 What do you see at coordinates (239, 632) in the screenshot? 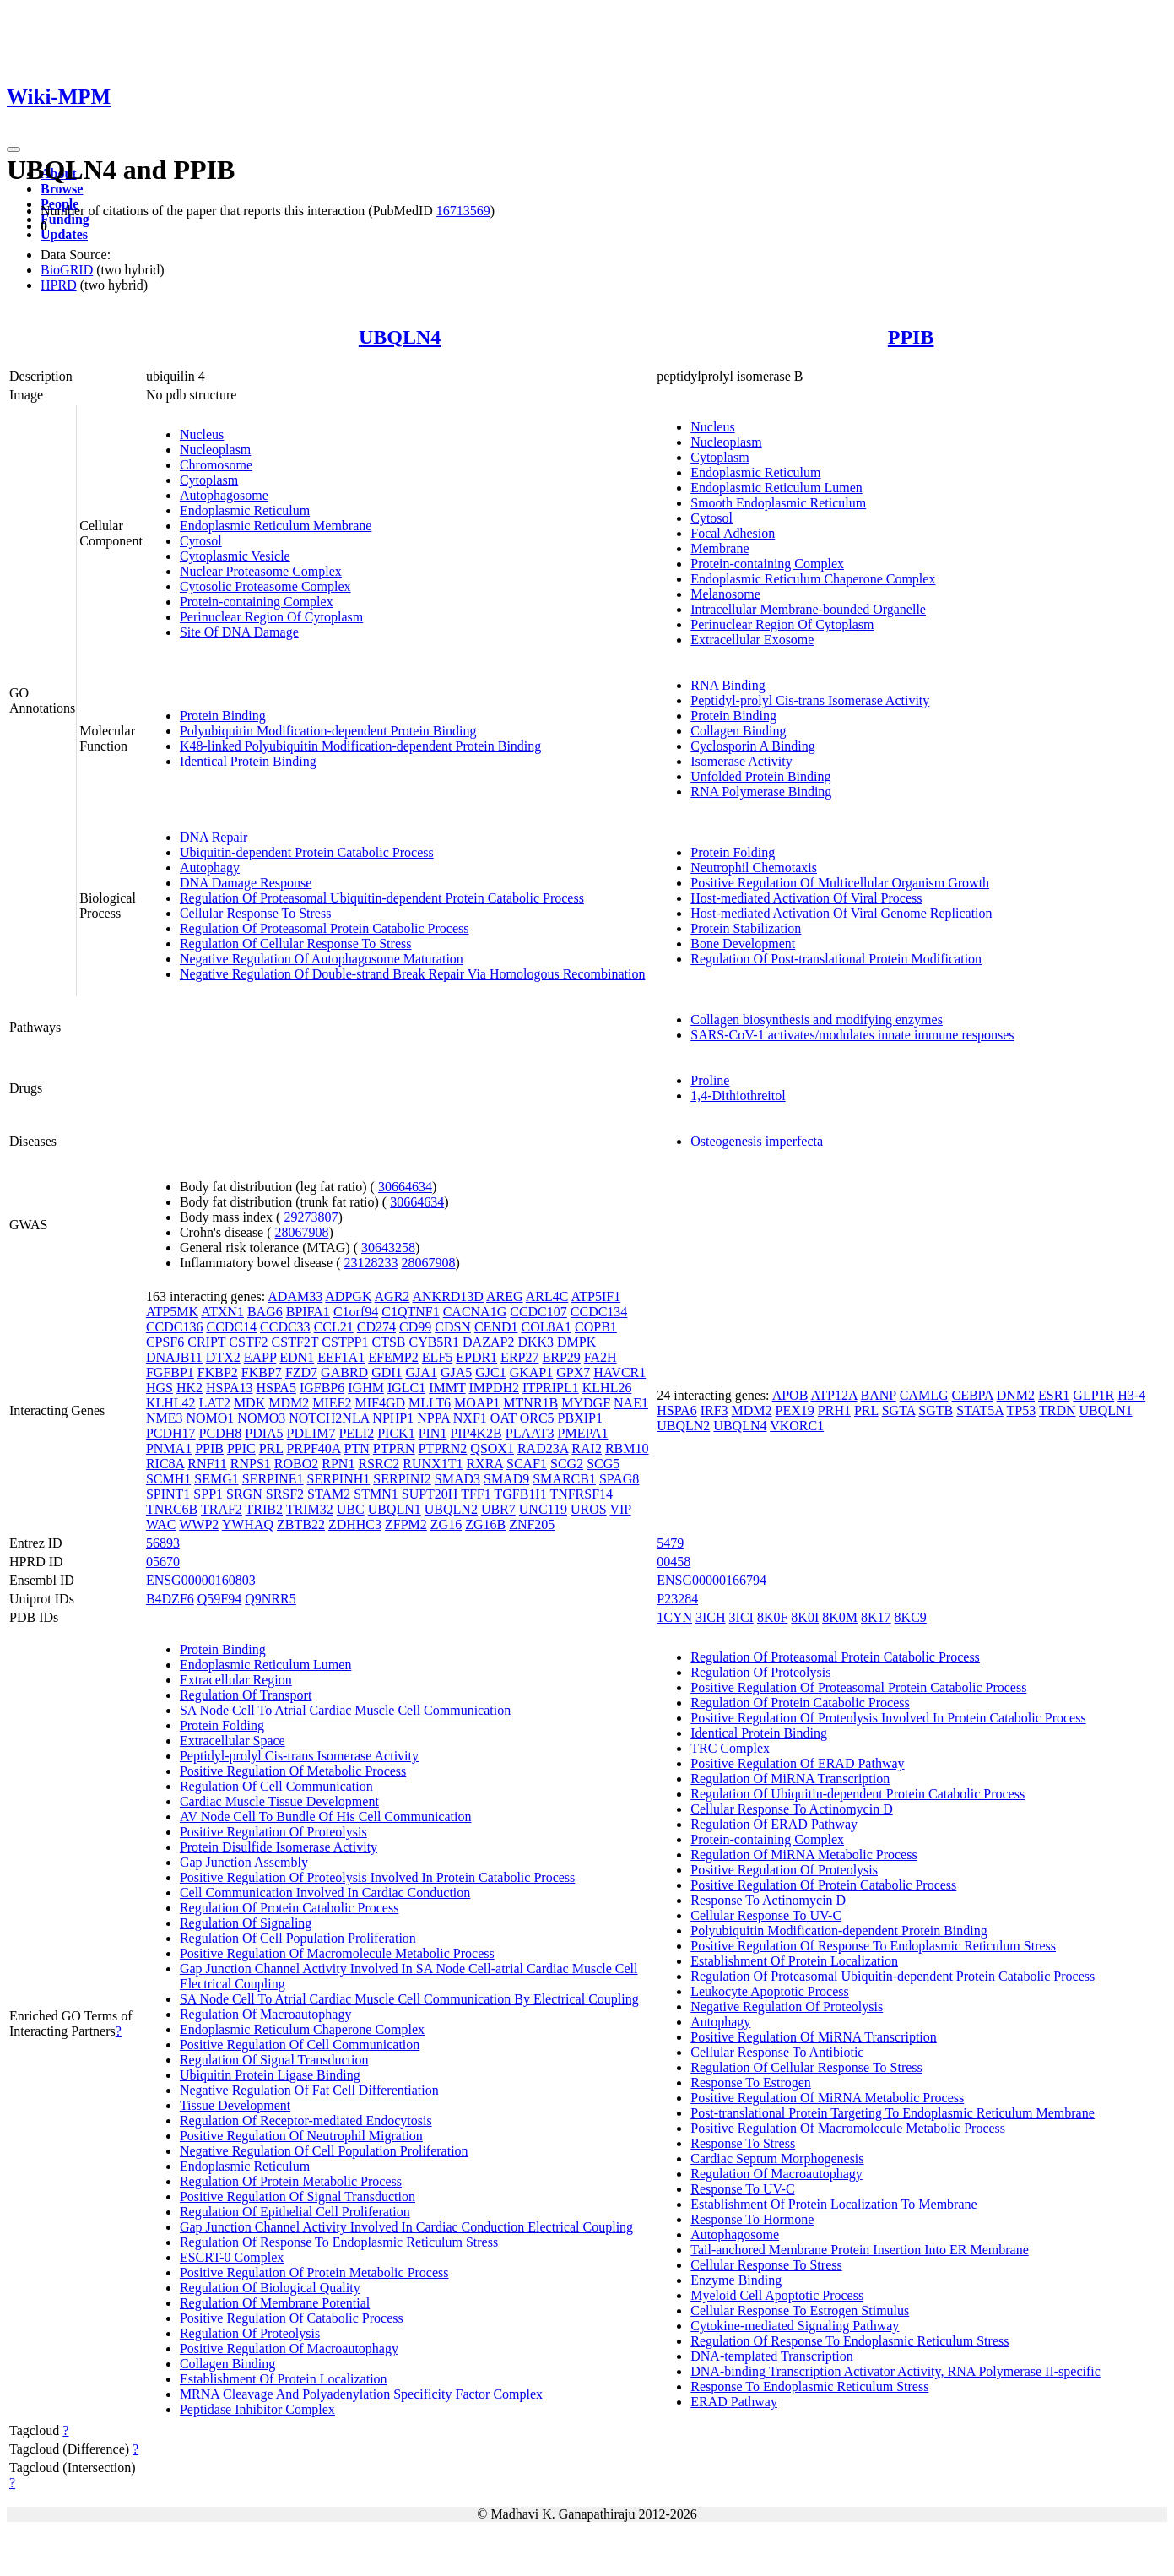
I see `Site Of DNA Damage` at bounding box center [239, 632].